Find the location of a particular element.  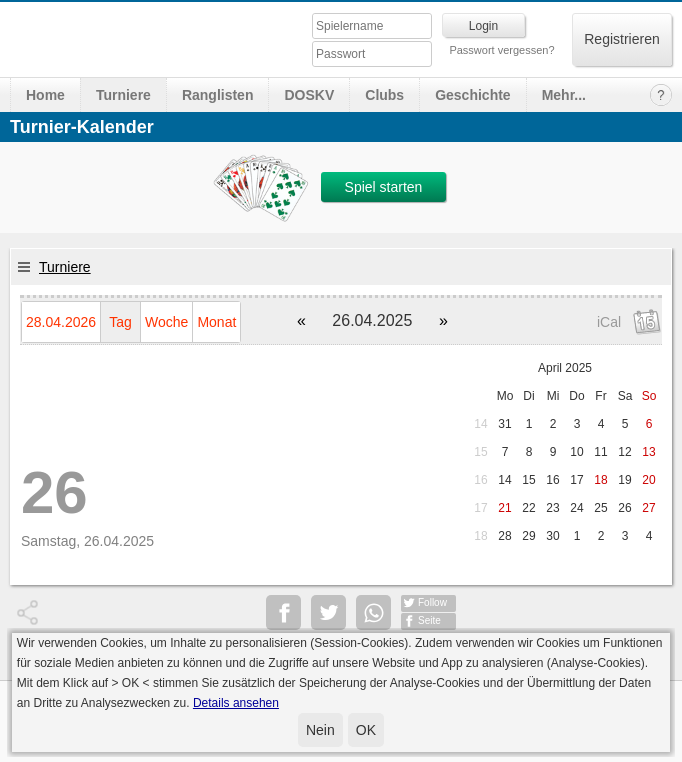

Registrieren is located at coordinates (621, 39).